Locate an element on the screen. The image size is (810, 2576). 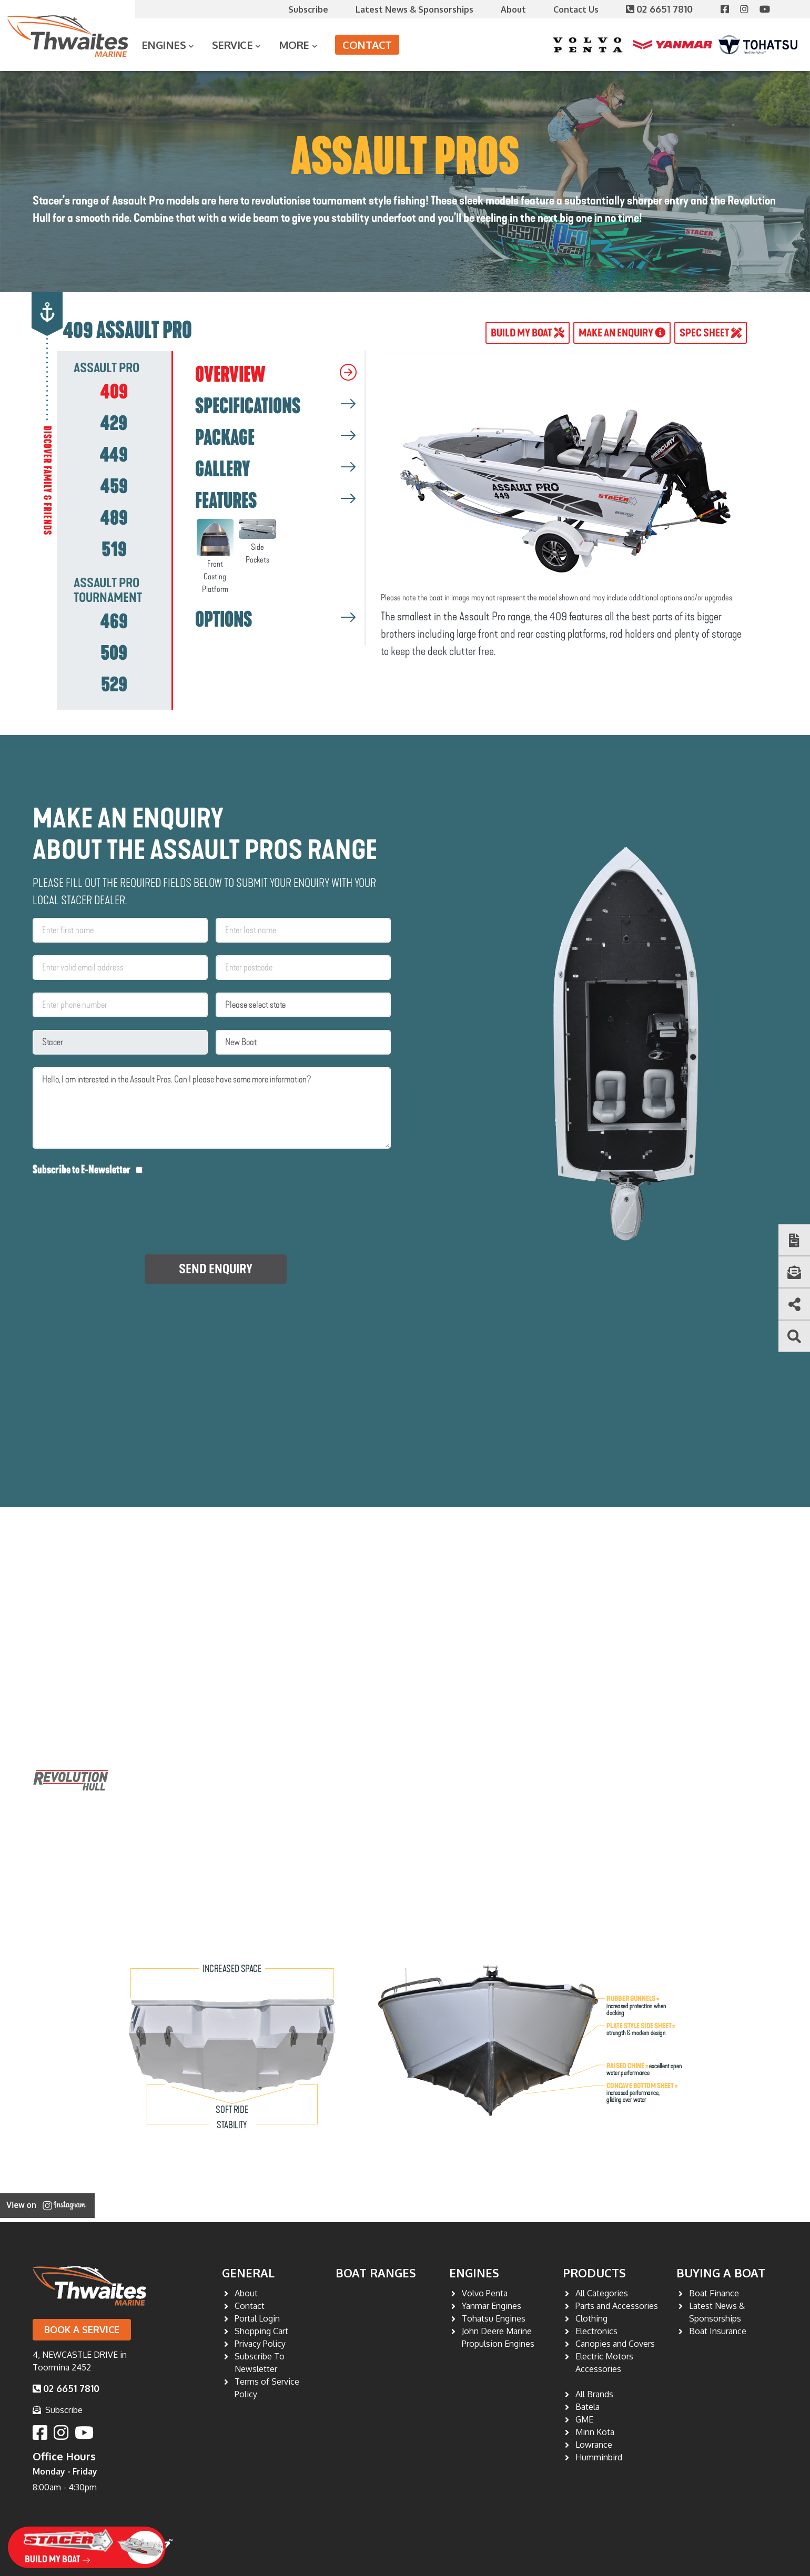
[tab] is located at coordinates (114, 391).